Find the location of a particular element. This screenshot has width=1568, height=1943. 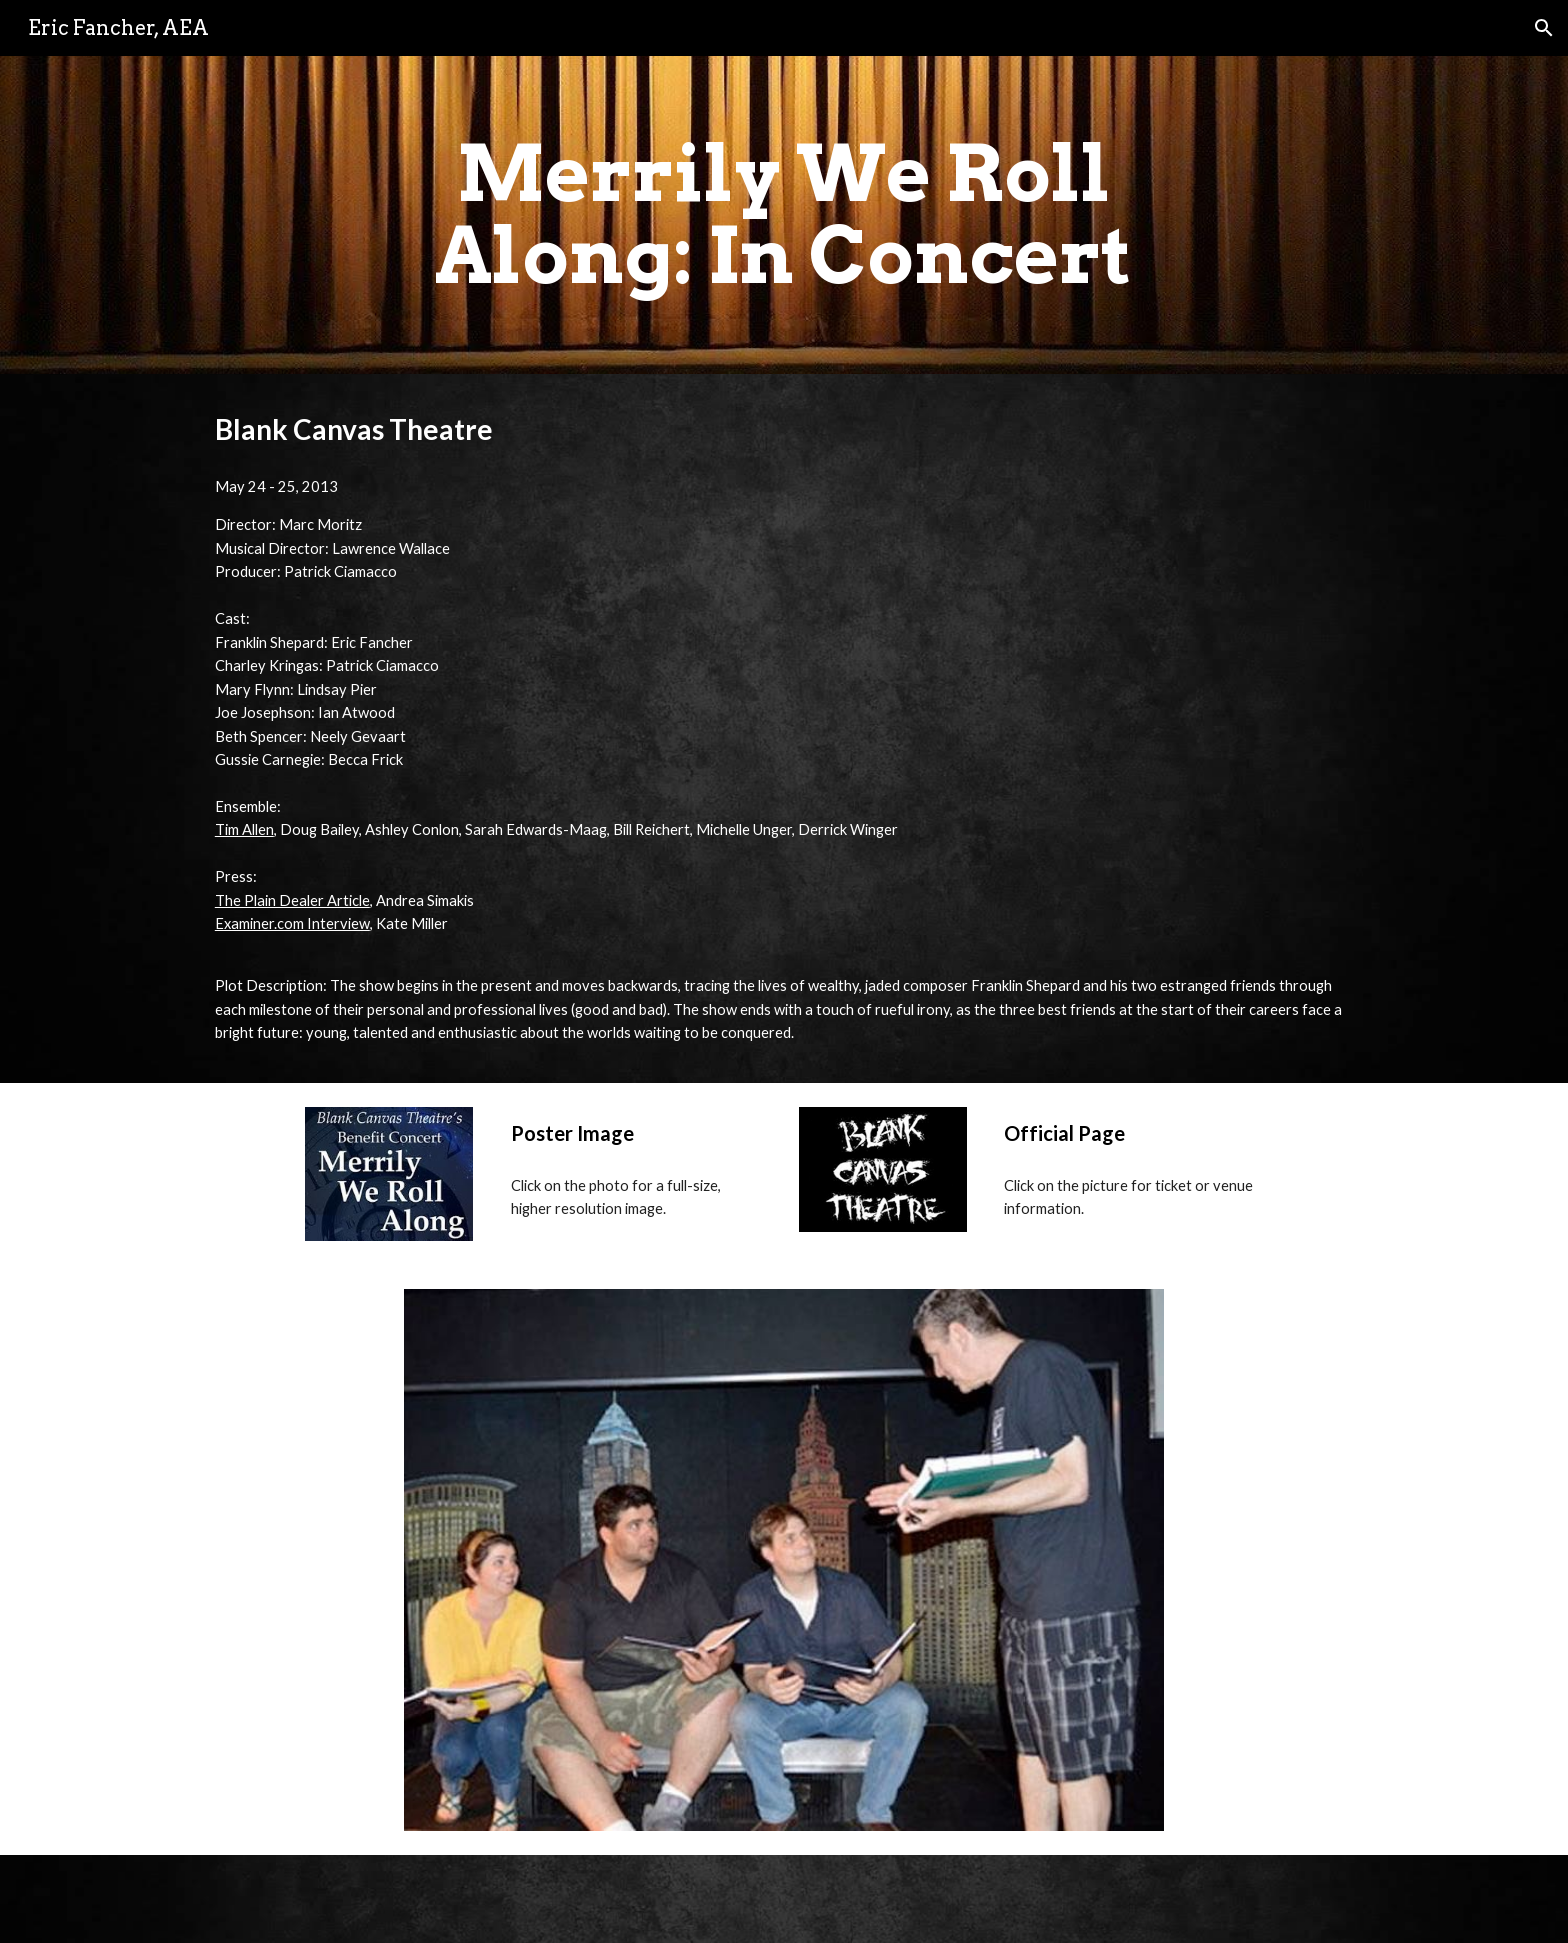

[button] is located at coordinates (1544, 28).